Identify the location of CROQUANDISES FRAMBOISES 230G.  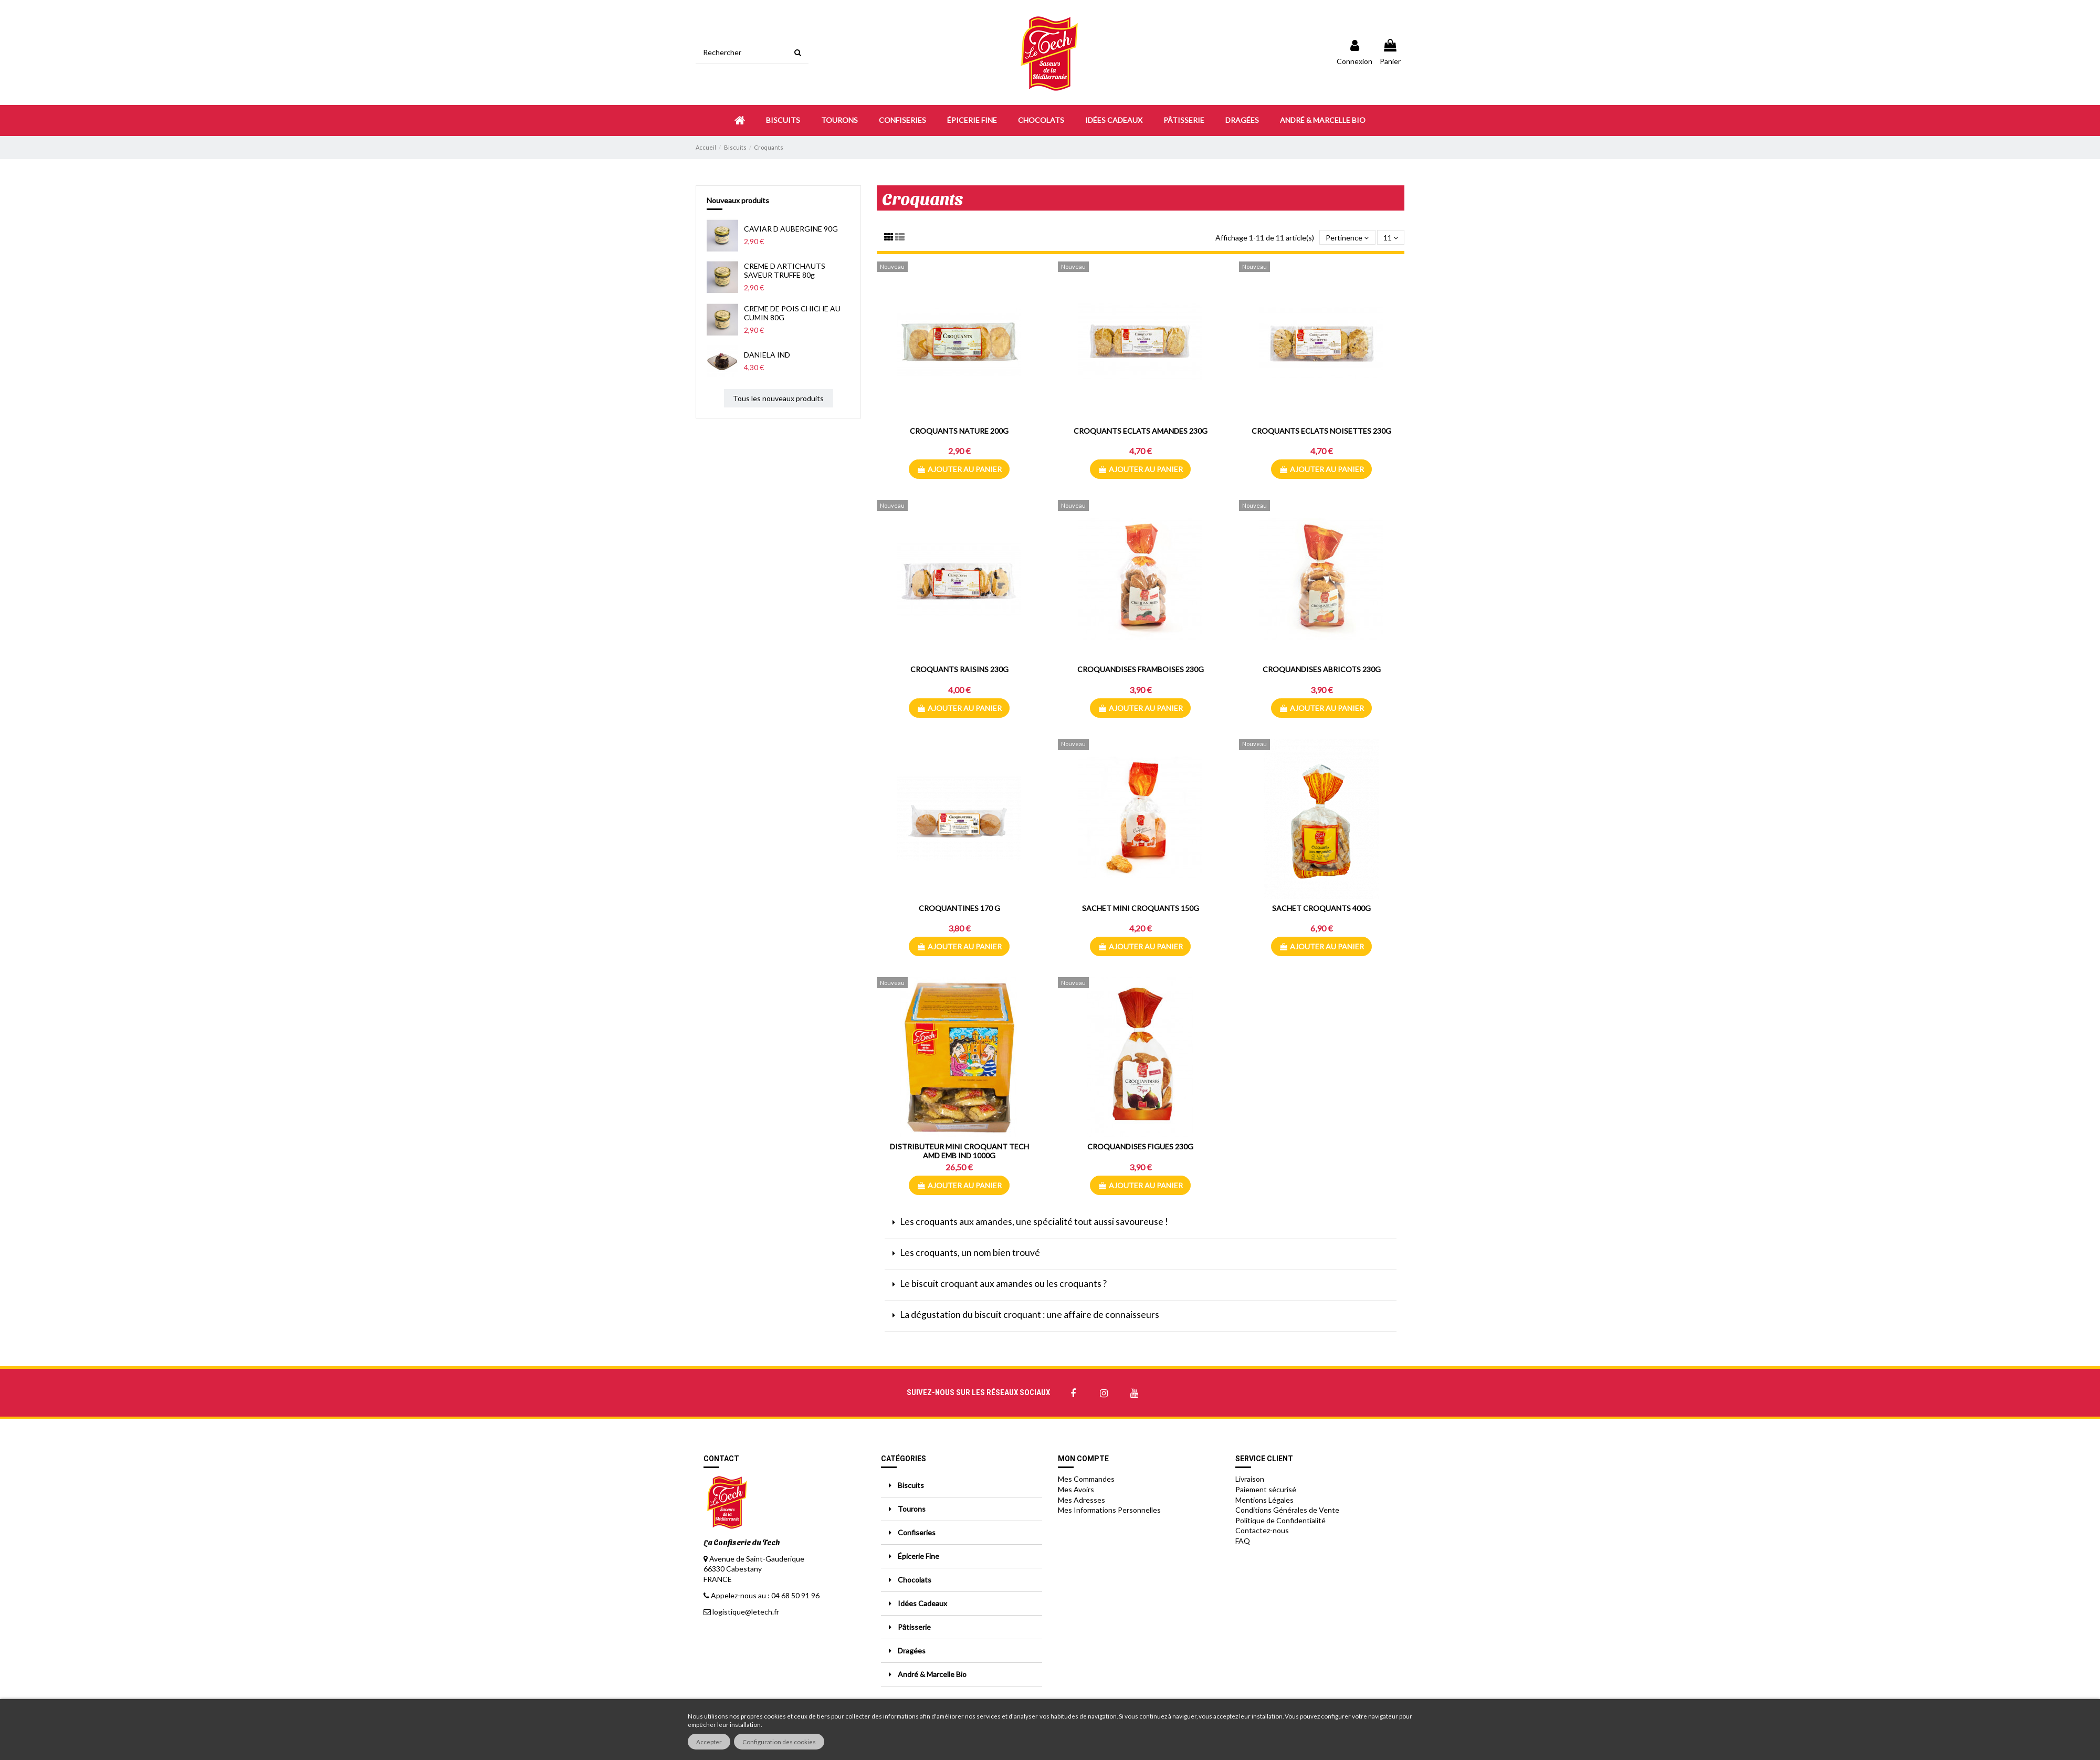
(1140, 669).